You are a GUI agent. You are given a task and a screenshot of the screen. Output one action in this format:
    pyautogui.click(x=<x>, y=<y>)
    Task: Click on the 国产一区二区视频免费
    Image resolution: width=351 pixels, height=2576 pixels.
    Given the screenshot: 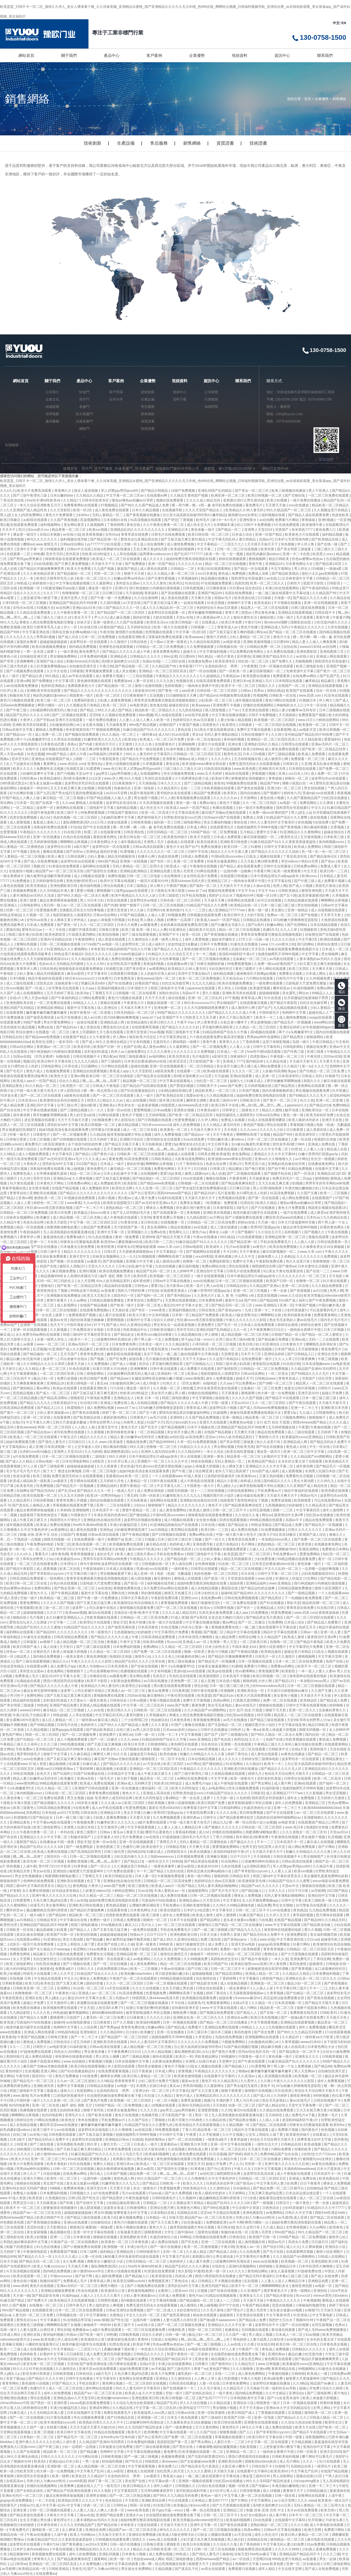 What is the action you would take?
    pyautogui.click(x=210, y=1047)
    